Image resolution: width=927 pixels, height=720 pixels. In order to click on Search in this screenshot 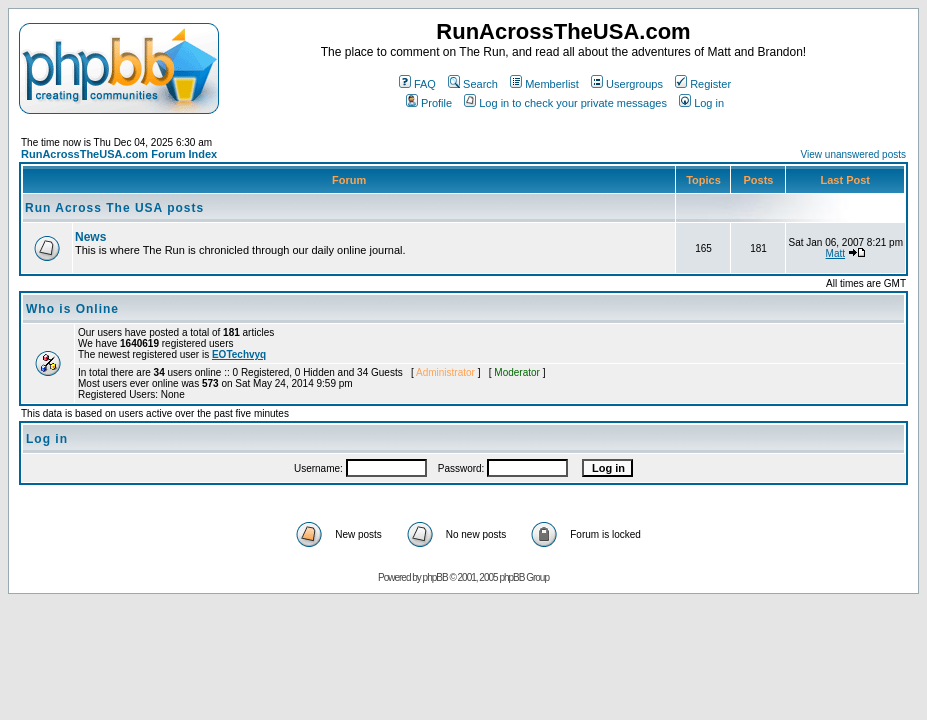, I will do `click(473, 84)`.